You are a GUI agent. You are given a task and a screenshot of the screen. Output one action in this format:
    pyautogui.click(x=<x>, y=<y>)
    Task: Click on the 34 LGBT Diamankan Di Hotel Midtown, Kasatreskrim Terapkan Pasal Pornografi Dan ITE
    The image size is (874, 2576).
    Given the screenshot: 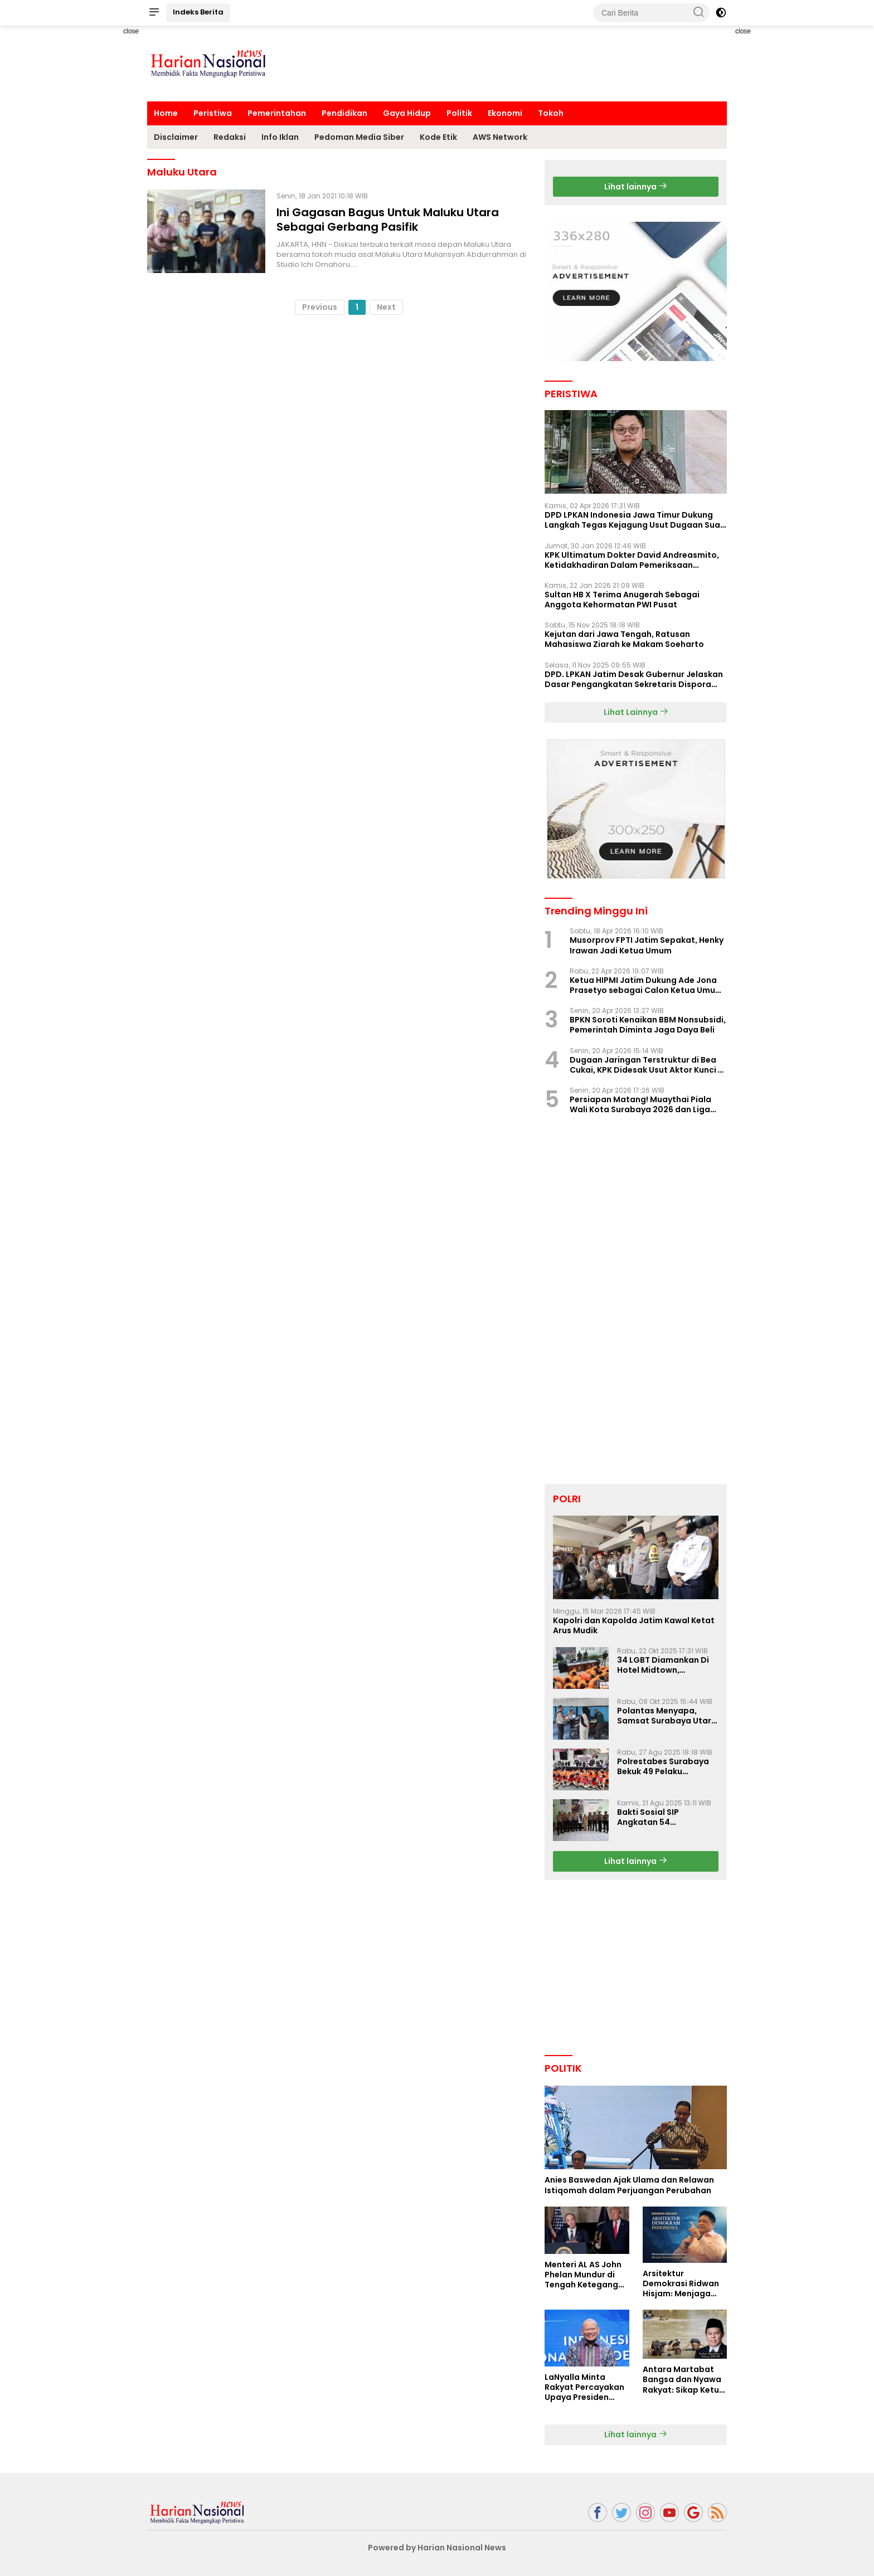 What is the action you would take?
    pyautogui.click(x=667, y=1665)
    